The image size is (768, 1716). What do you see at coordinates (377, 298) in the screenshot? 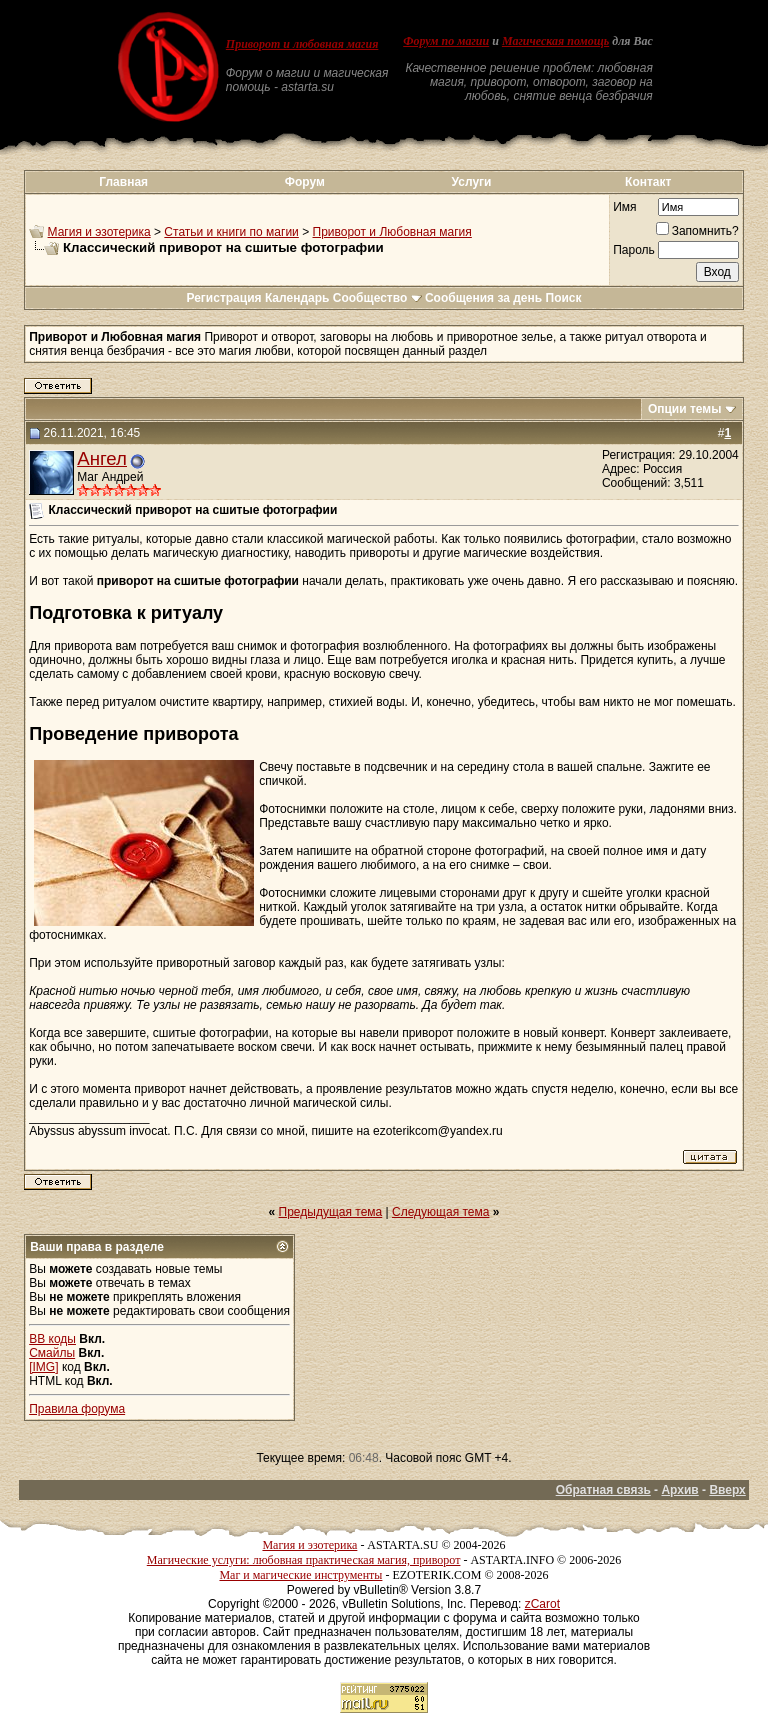
I see `Сообщество` at bounding box center [377, 298].